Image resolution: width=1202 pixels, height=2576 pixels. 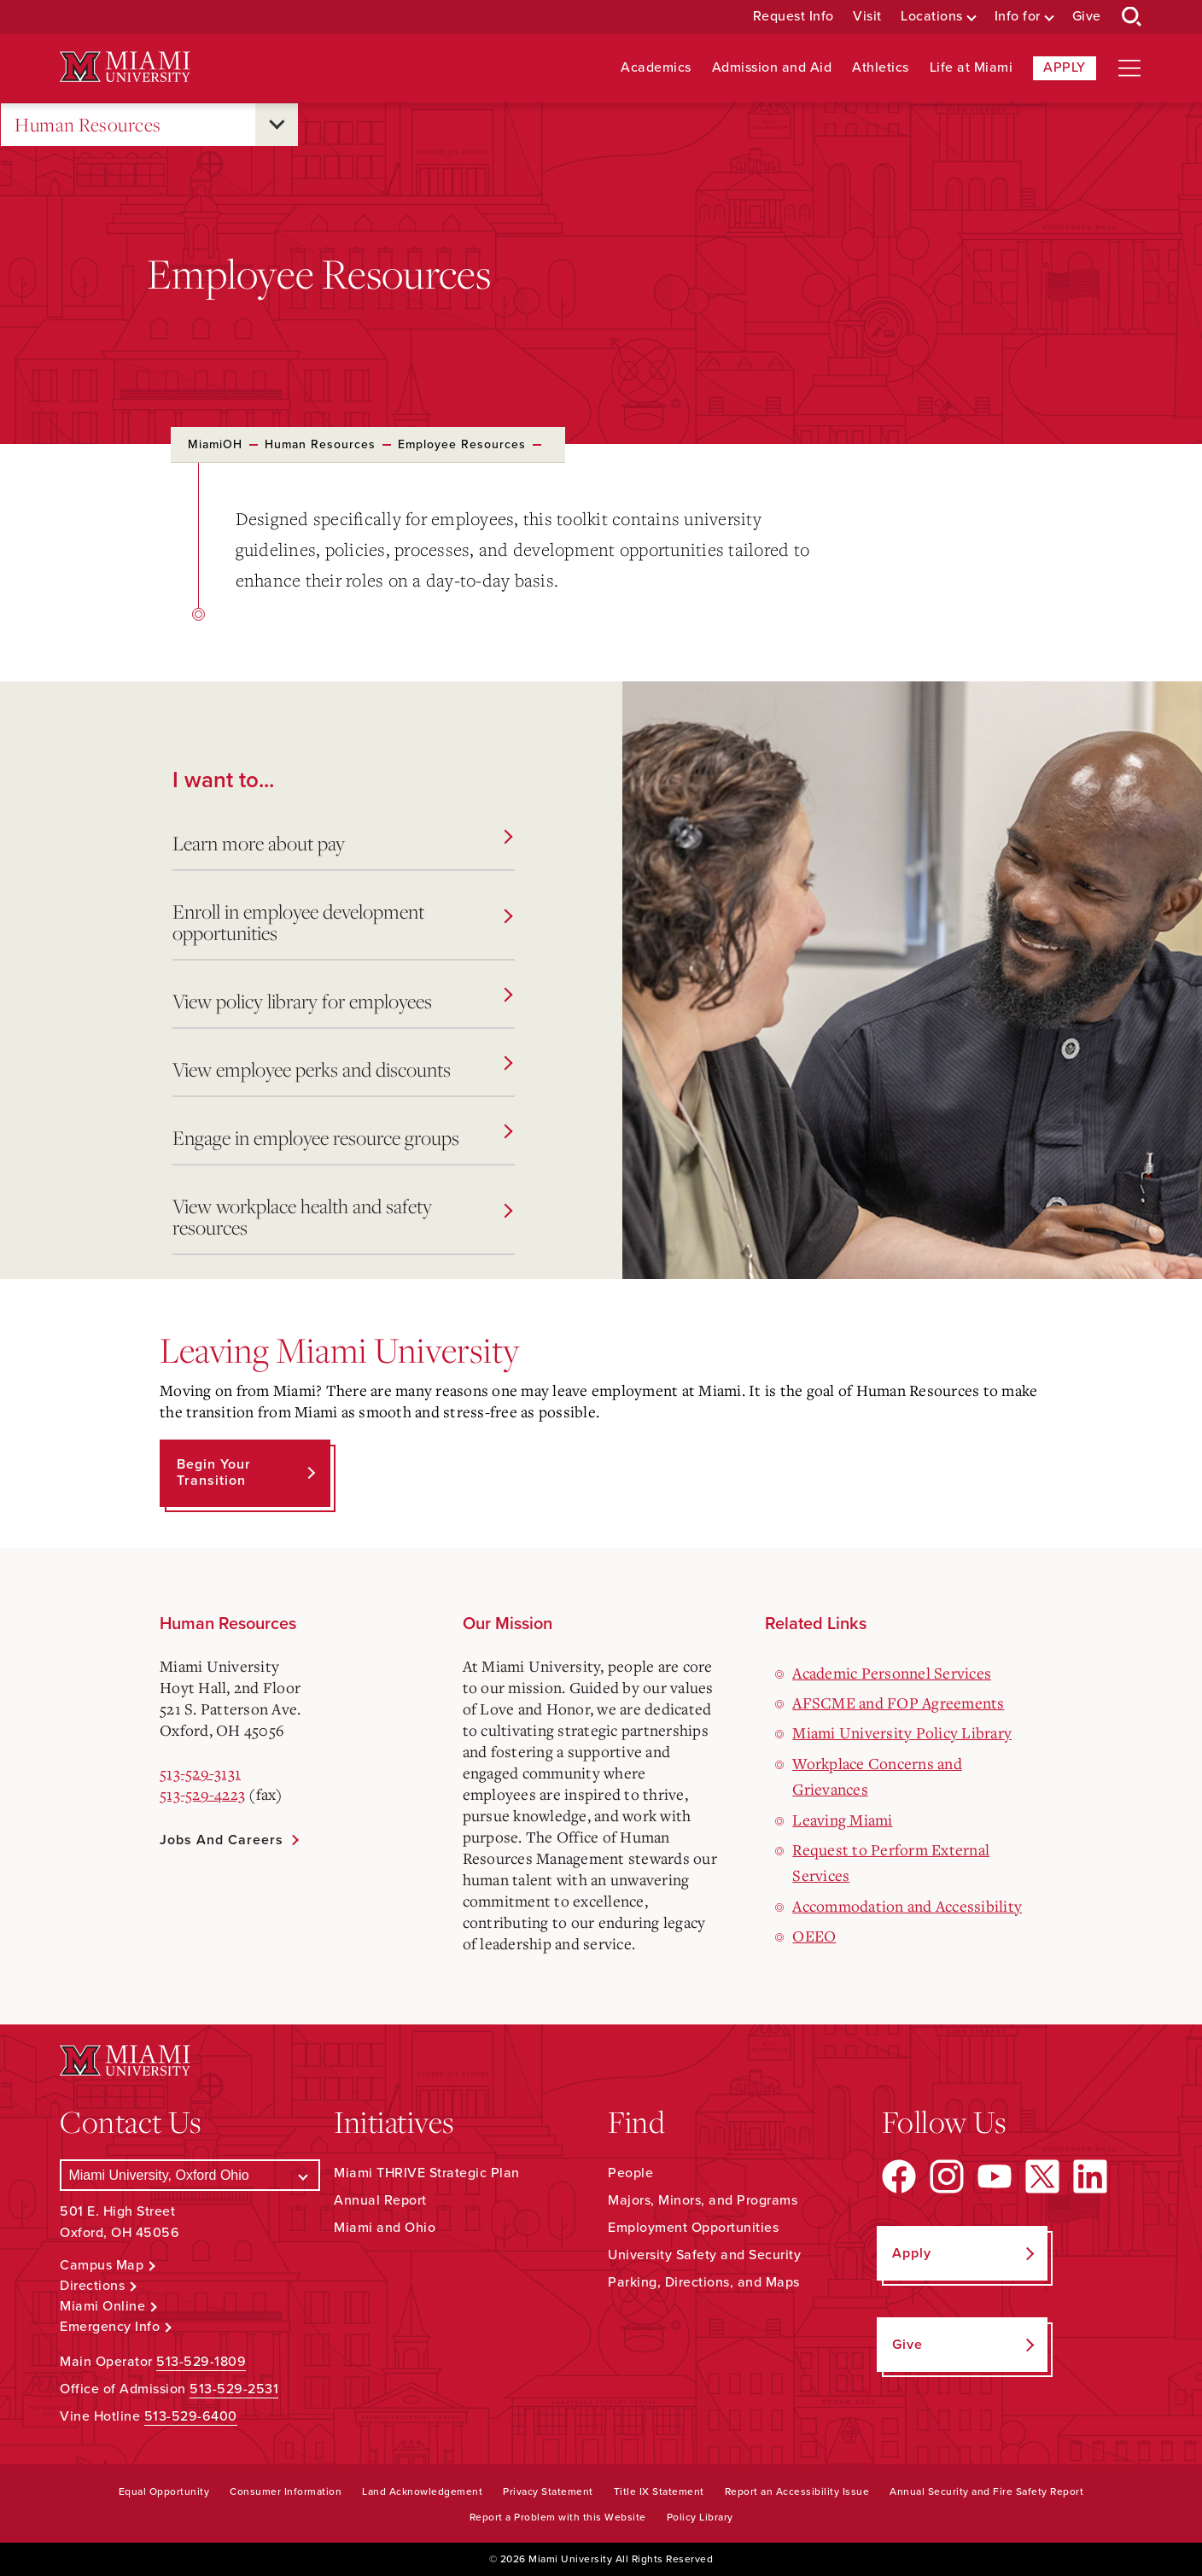 I want to click on OEEO, so click(x=814, y=1935).